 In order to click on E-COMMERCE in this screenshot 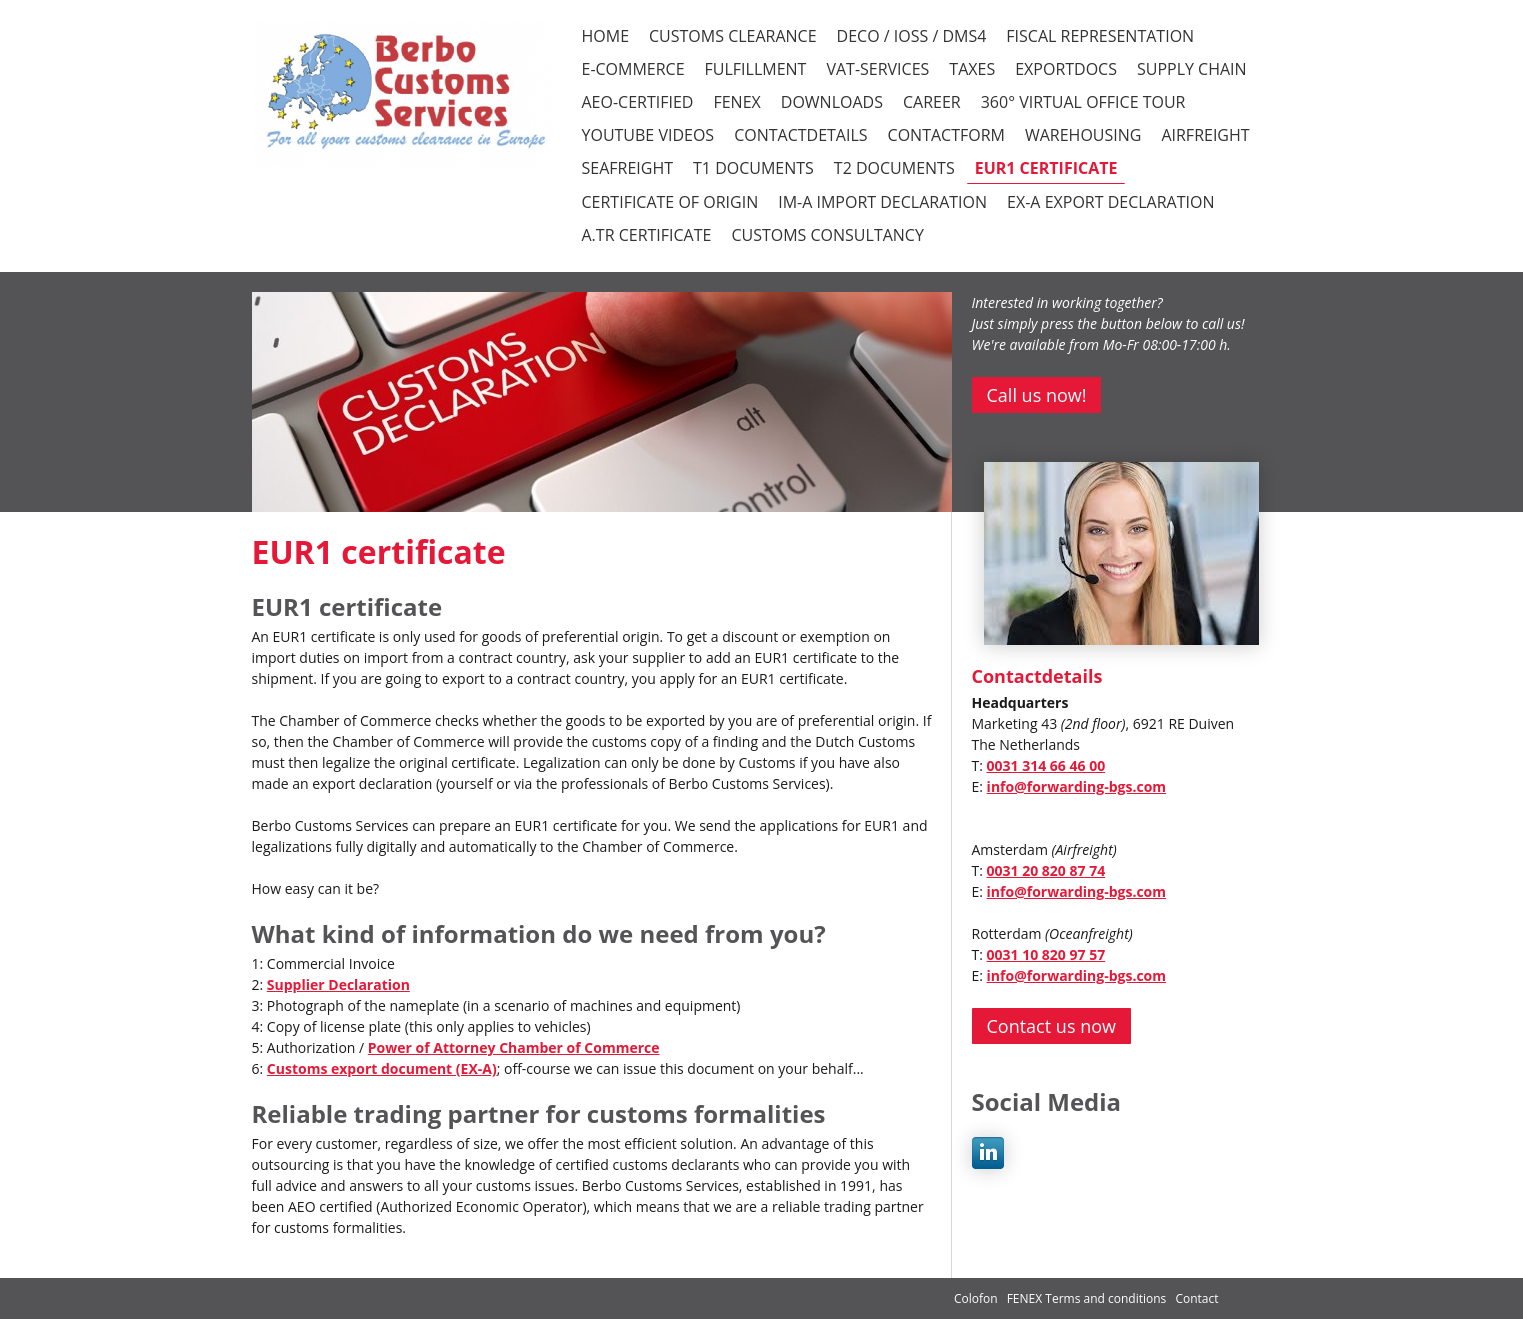, I will do `click(633, 69)`.